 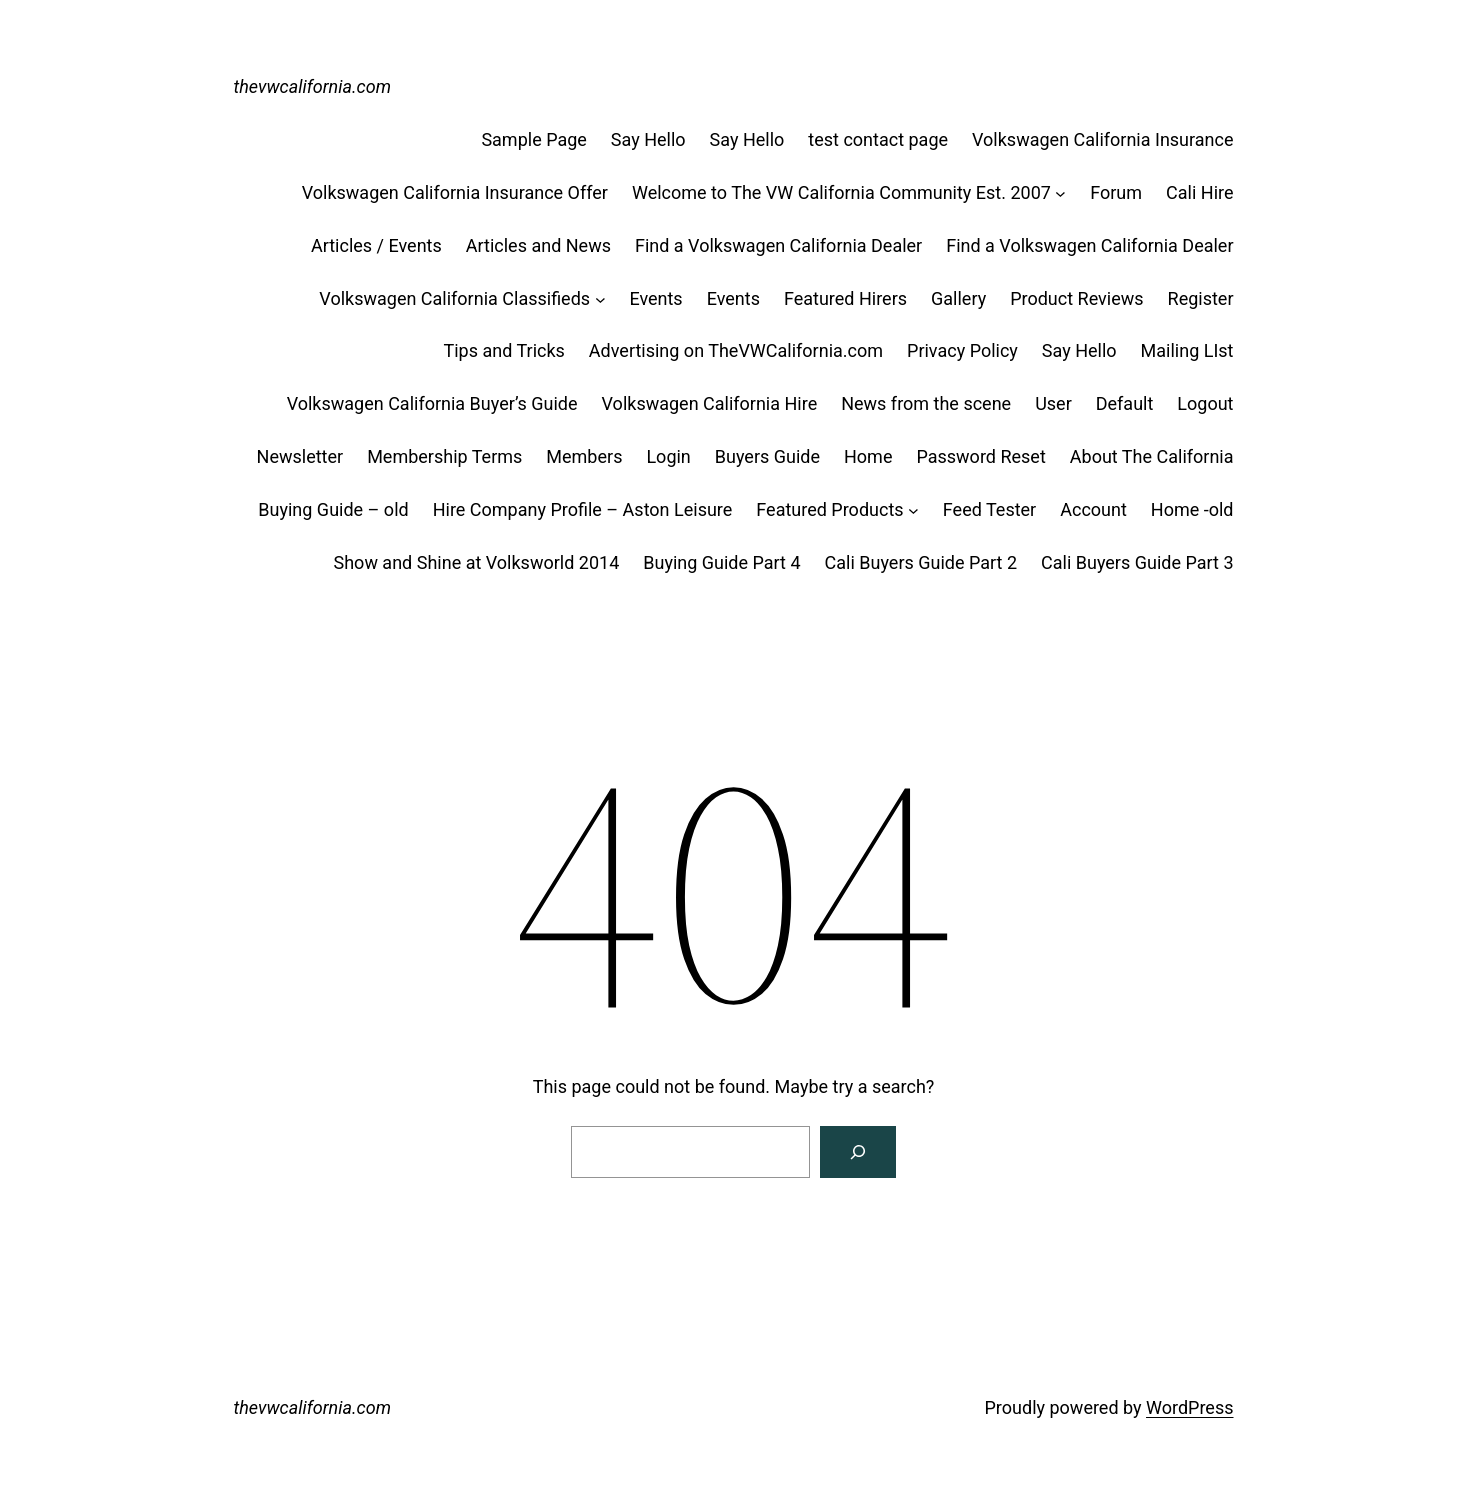 What do you see at coordinates (1093, 509) in the screenshot?
I see `Account` at bounding box center [1093, 509].